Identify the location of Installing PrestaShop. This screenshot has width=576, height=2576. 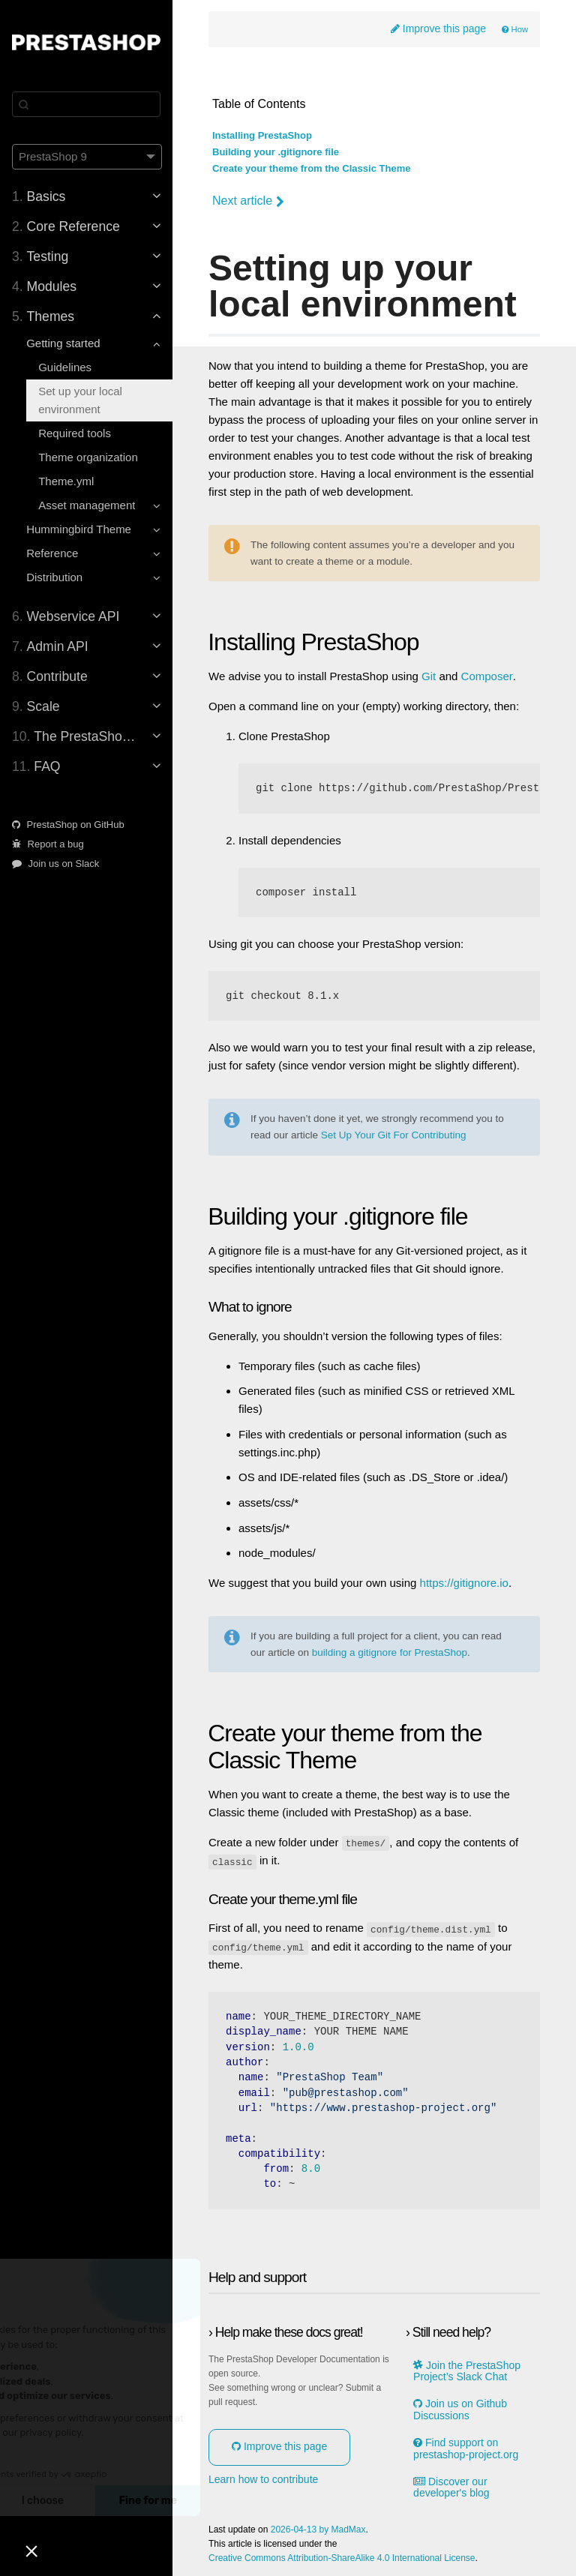
(262, 135).